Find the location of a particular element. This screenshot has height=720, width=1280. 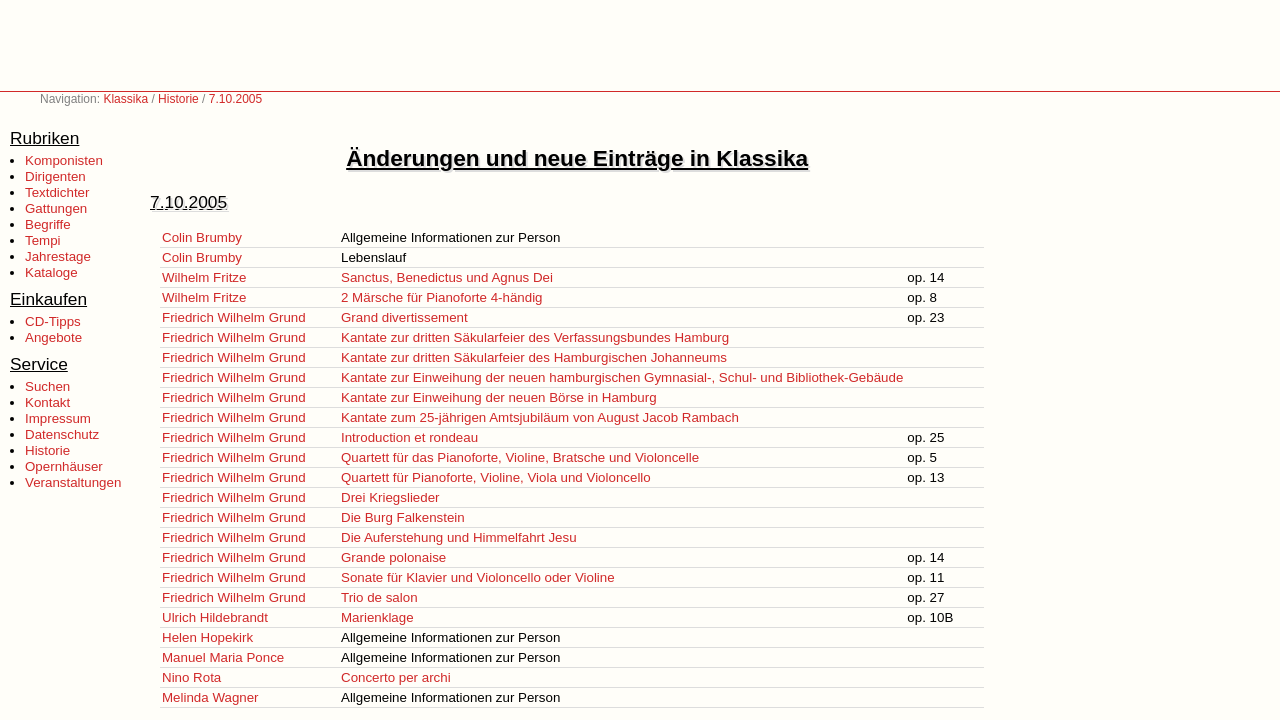

Datenschutz is located at coordinates (62, 434).